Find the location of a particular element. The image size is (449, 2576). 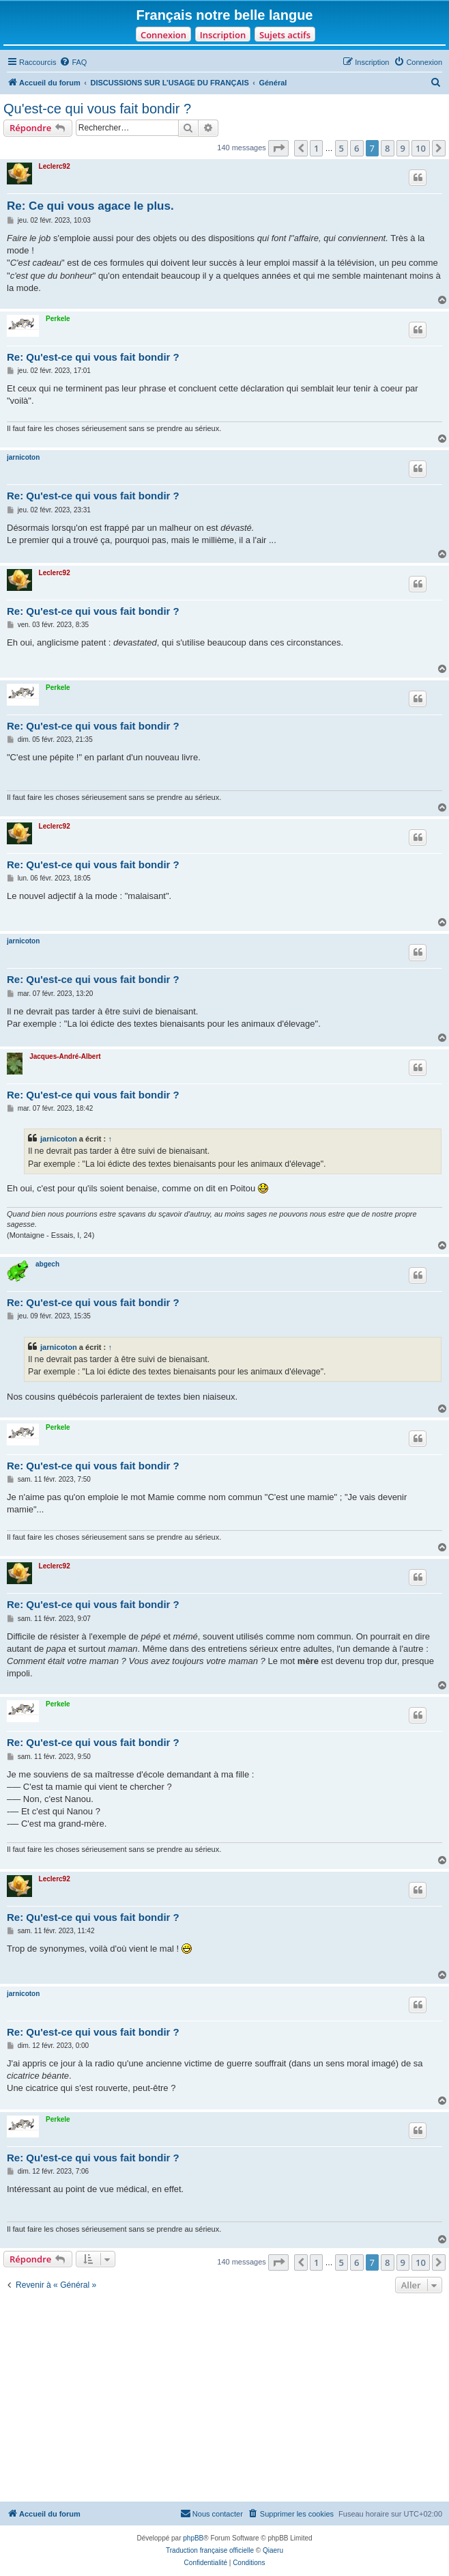

Re: Qu'est-ce qui vous fait bondir ? is located at coordinates (93, 357).